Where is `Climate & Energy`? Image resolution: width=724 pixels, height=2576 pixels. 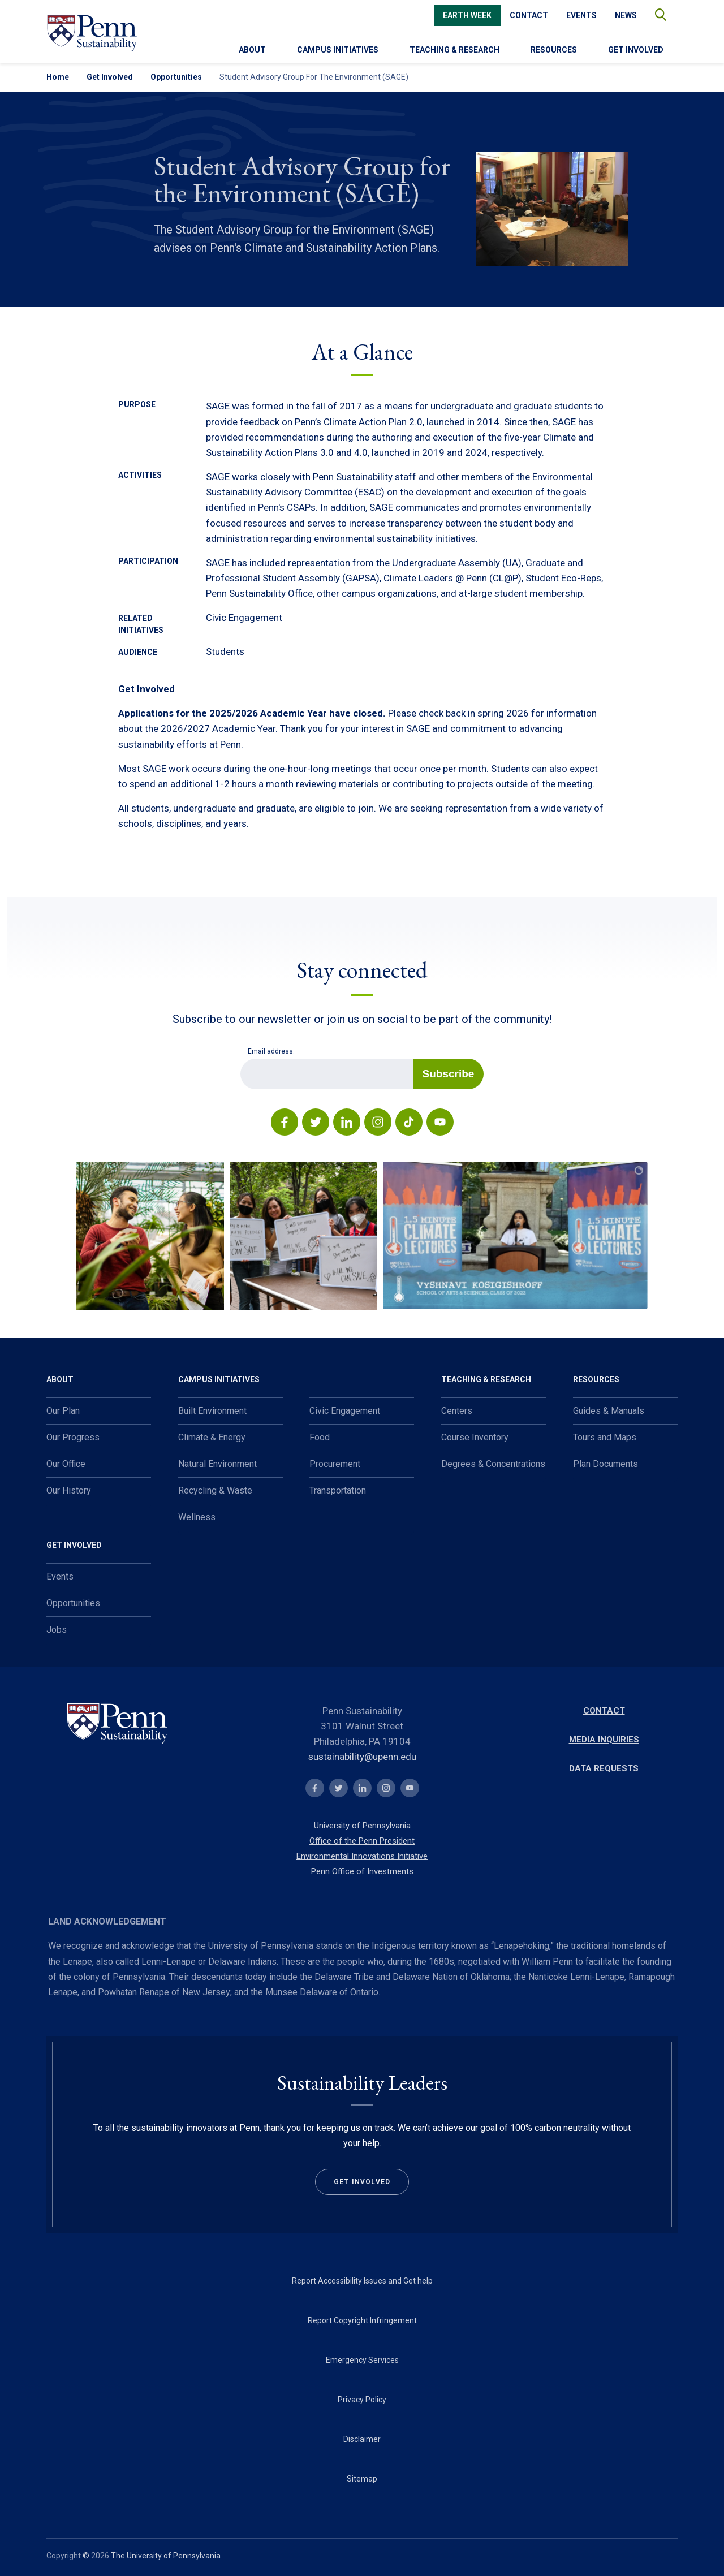 Climate & Energy is located at coordinates (211, 1437).